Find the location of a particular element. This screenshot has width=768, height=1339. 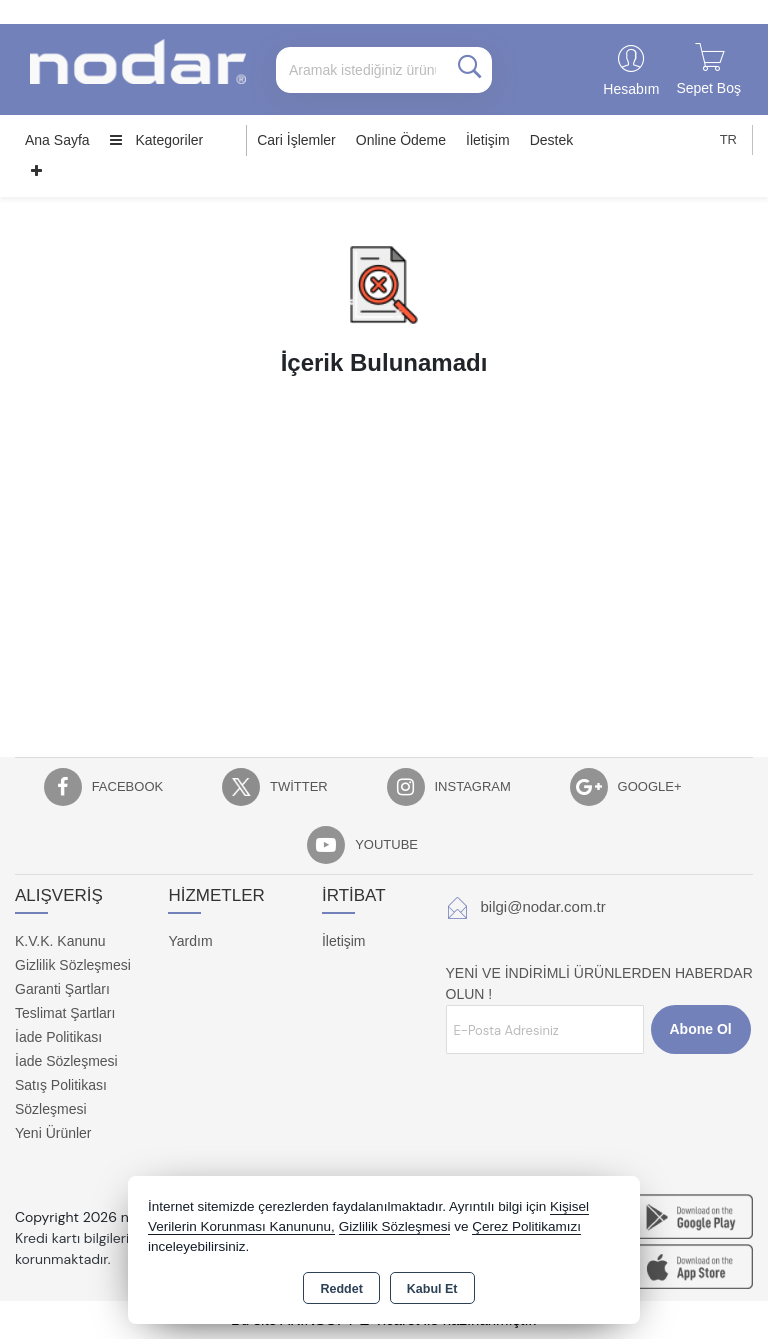

Garanti Şartları is located at coordinates (62, 989).